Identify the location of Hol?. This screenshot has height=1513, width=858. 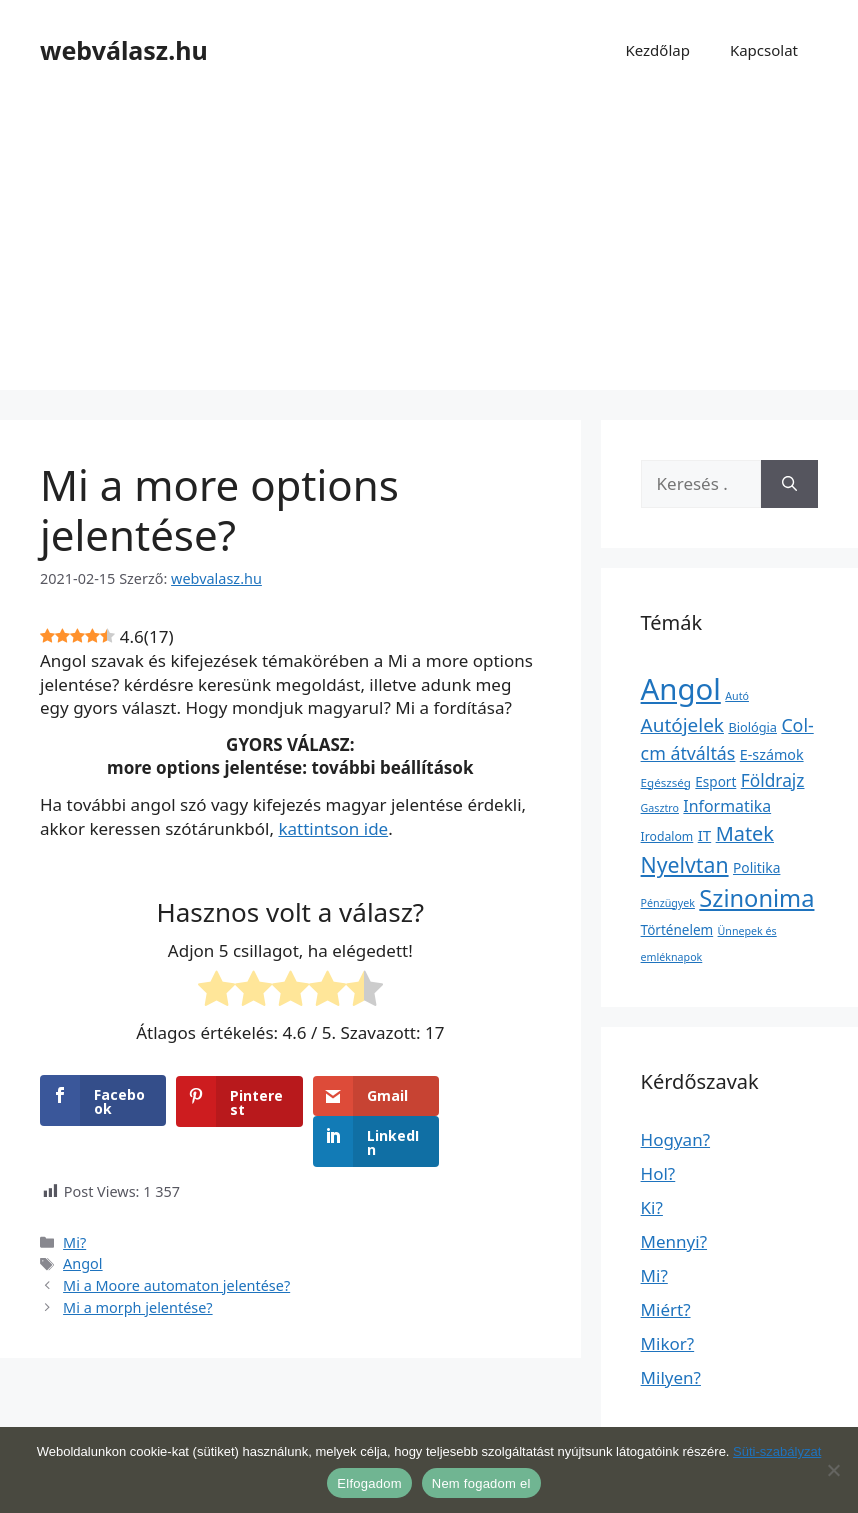
(658, 1173).